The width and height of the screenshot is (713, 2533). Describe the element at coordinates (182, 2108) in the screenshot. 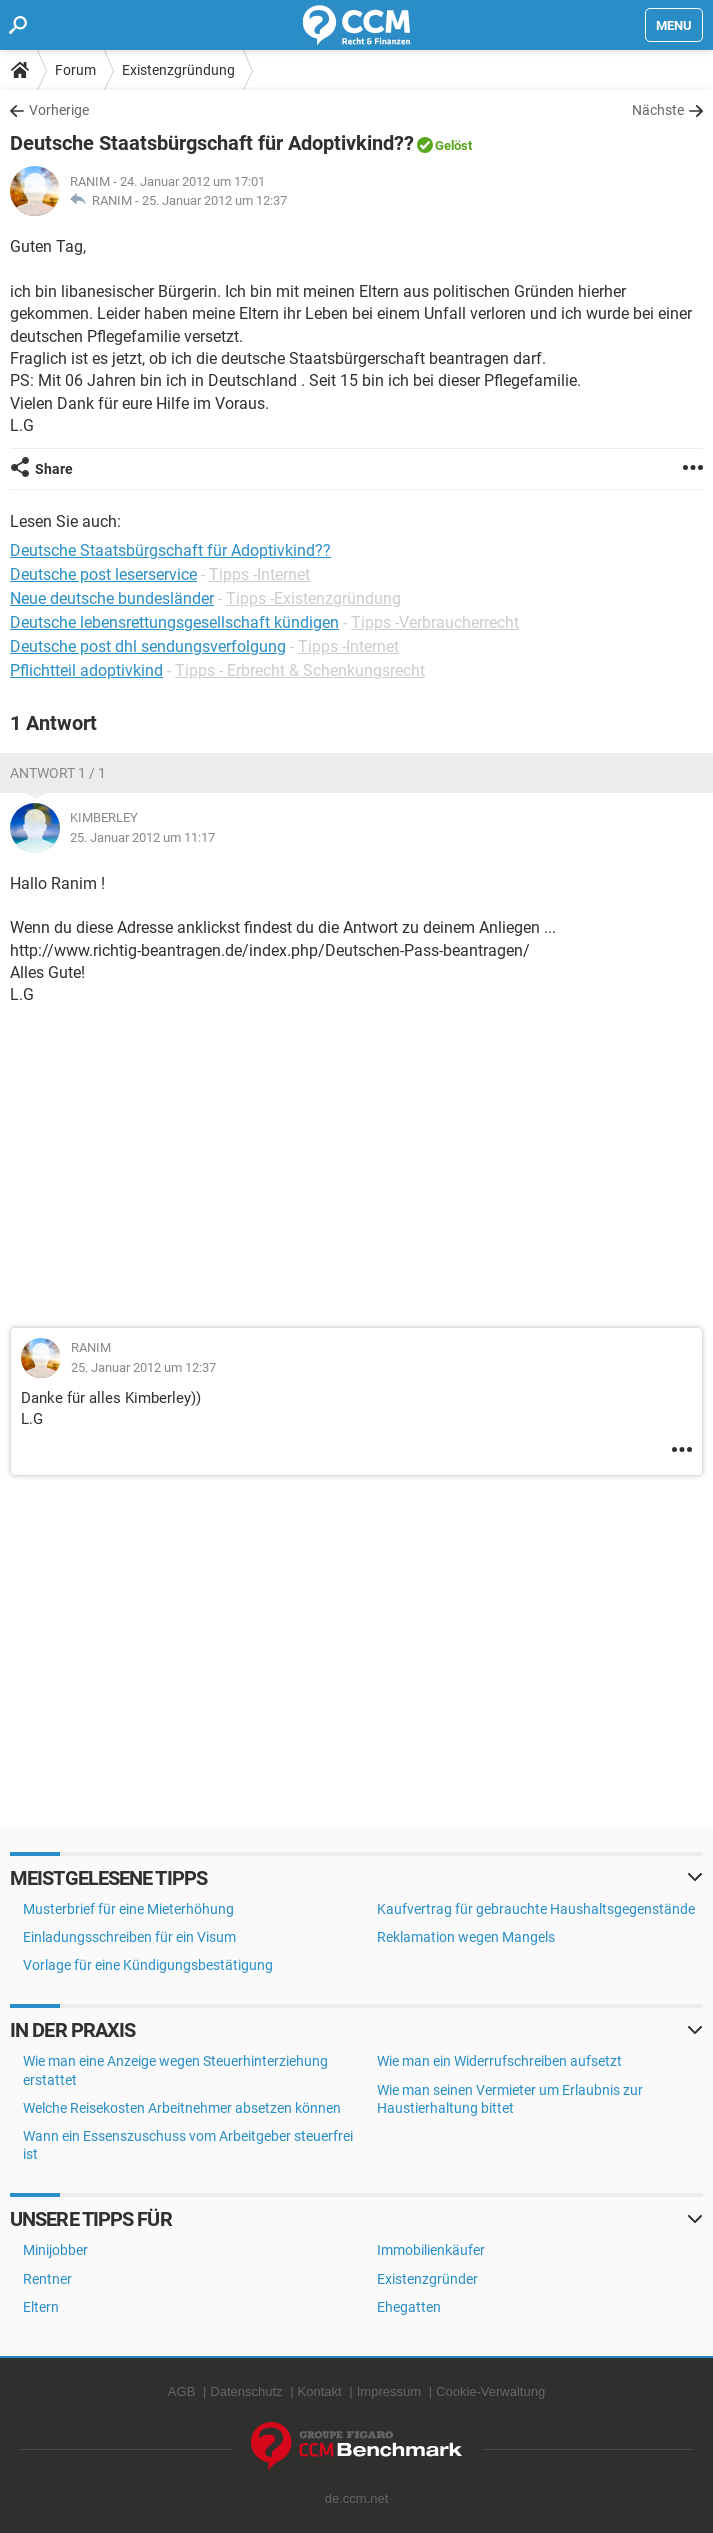

I see `Welche Reisekosten Arbeitnehmer absetzen können` at that location.